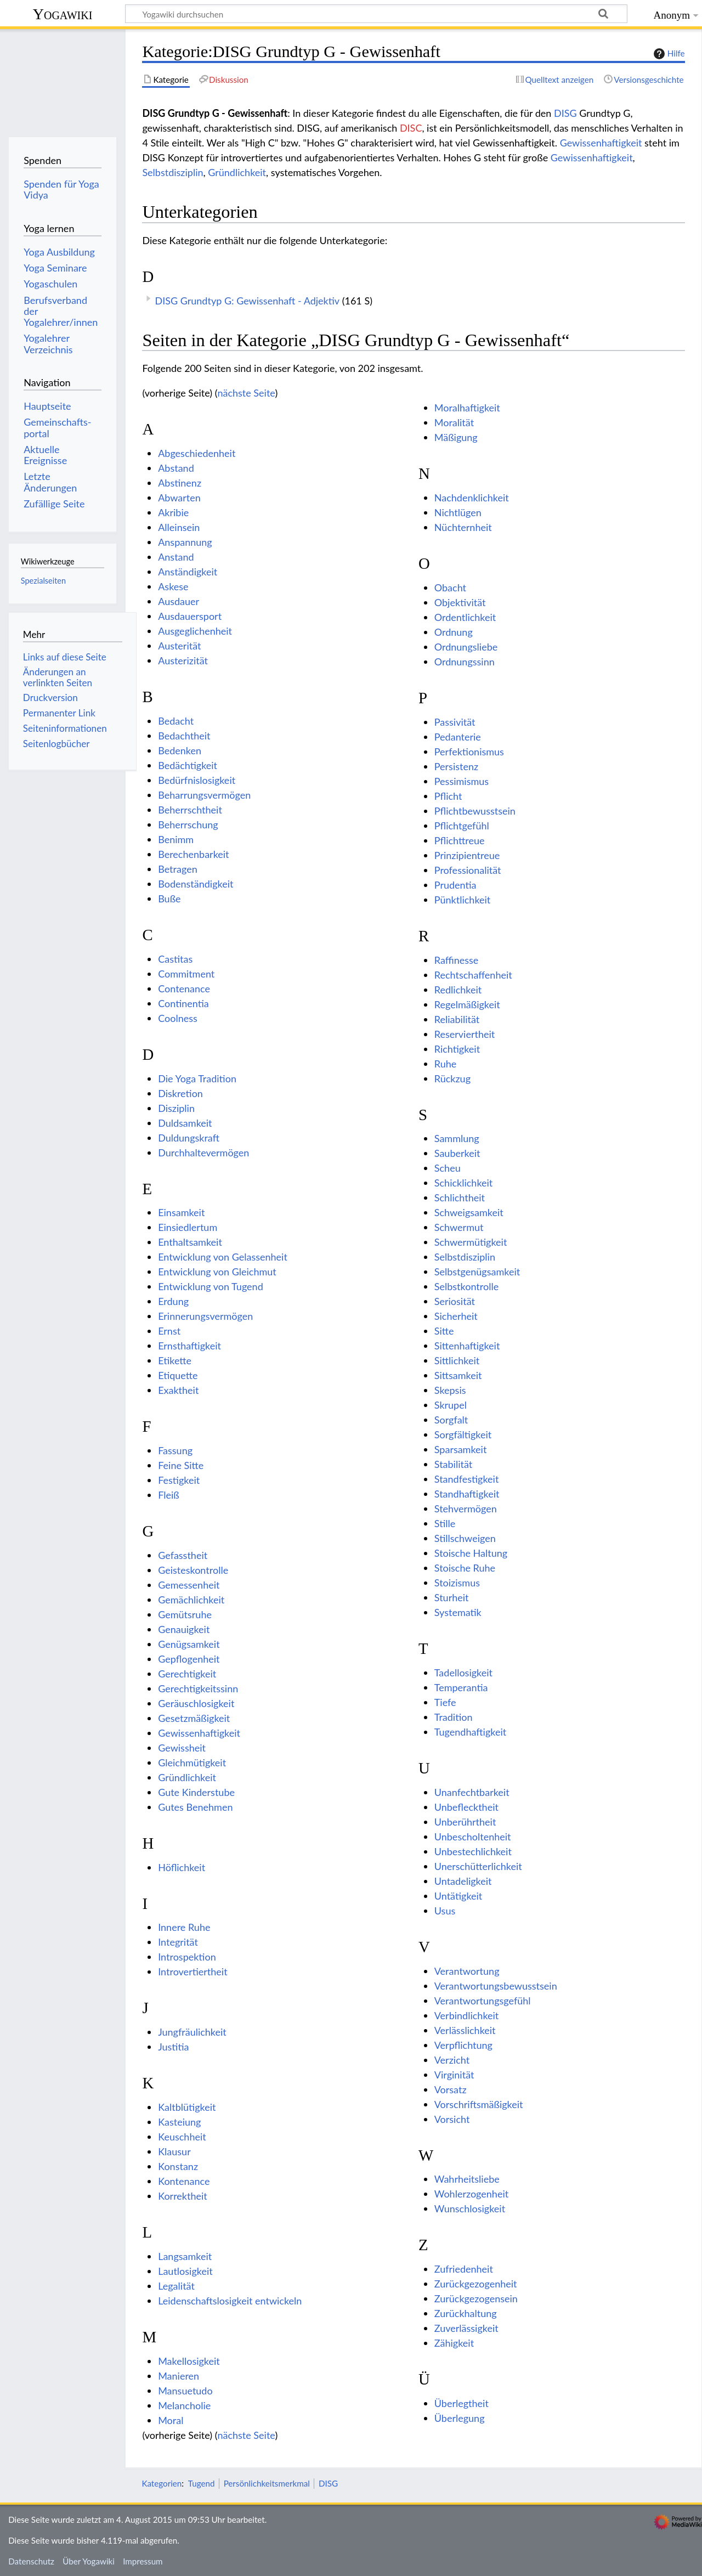  Describe the element at coordinates (182, 2137) in the screenshot. I see `Keuschheit` at that location.